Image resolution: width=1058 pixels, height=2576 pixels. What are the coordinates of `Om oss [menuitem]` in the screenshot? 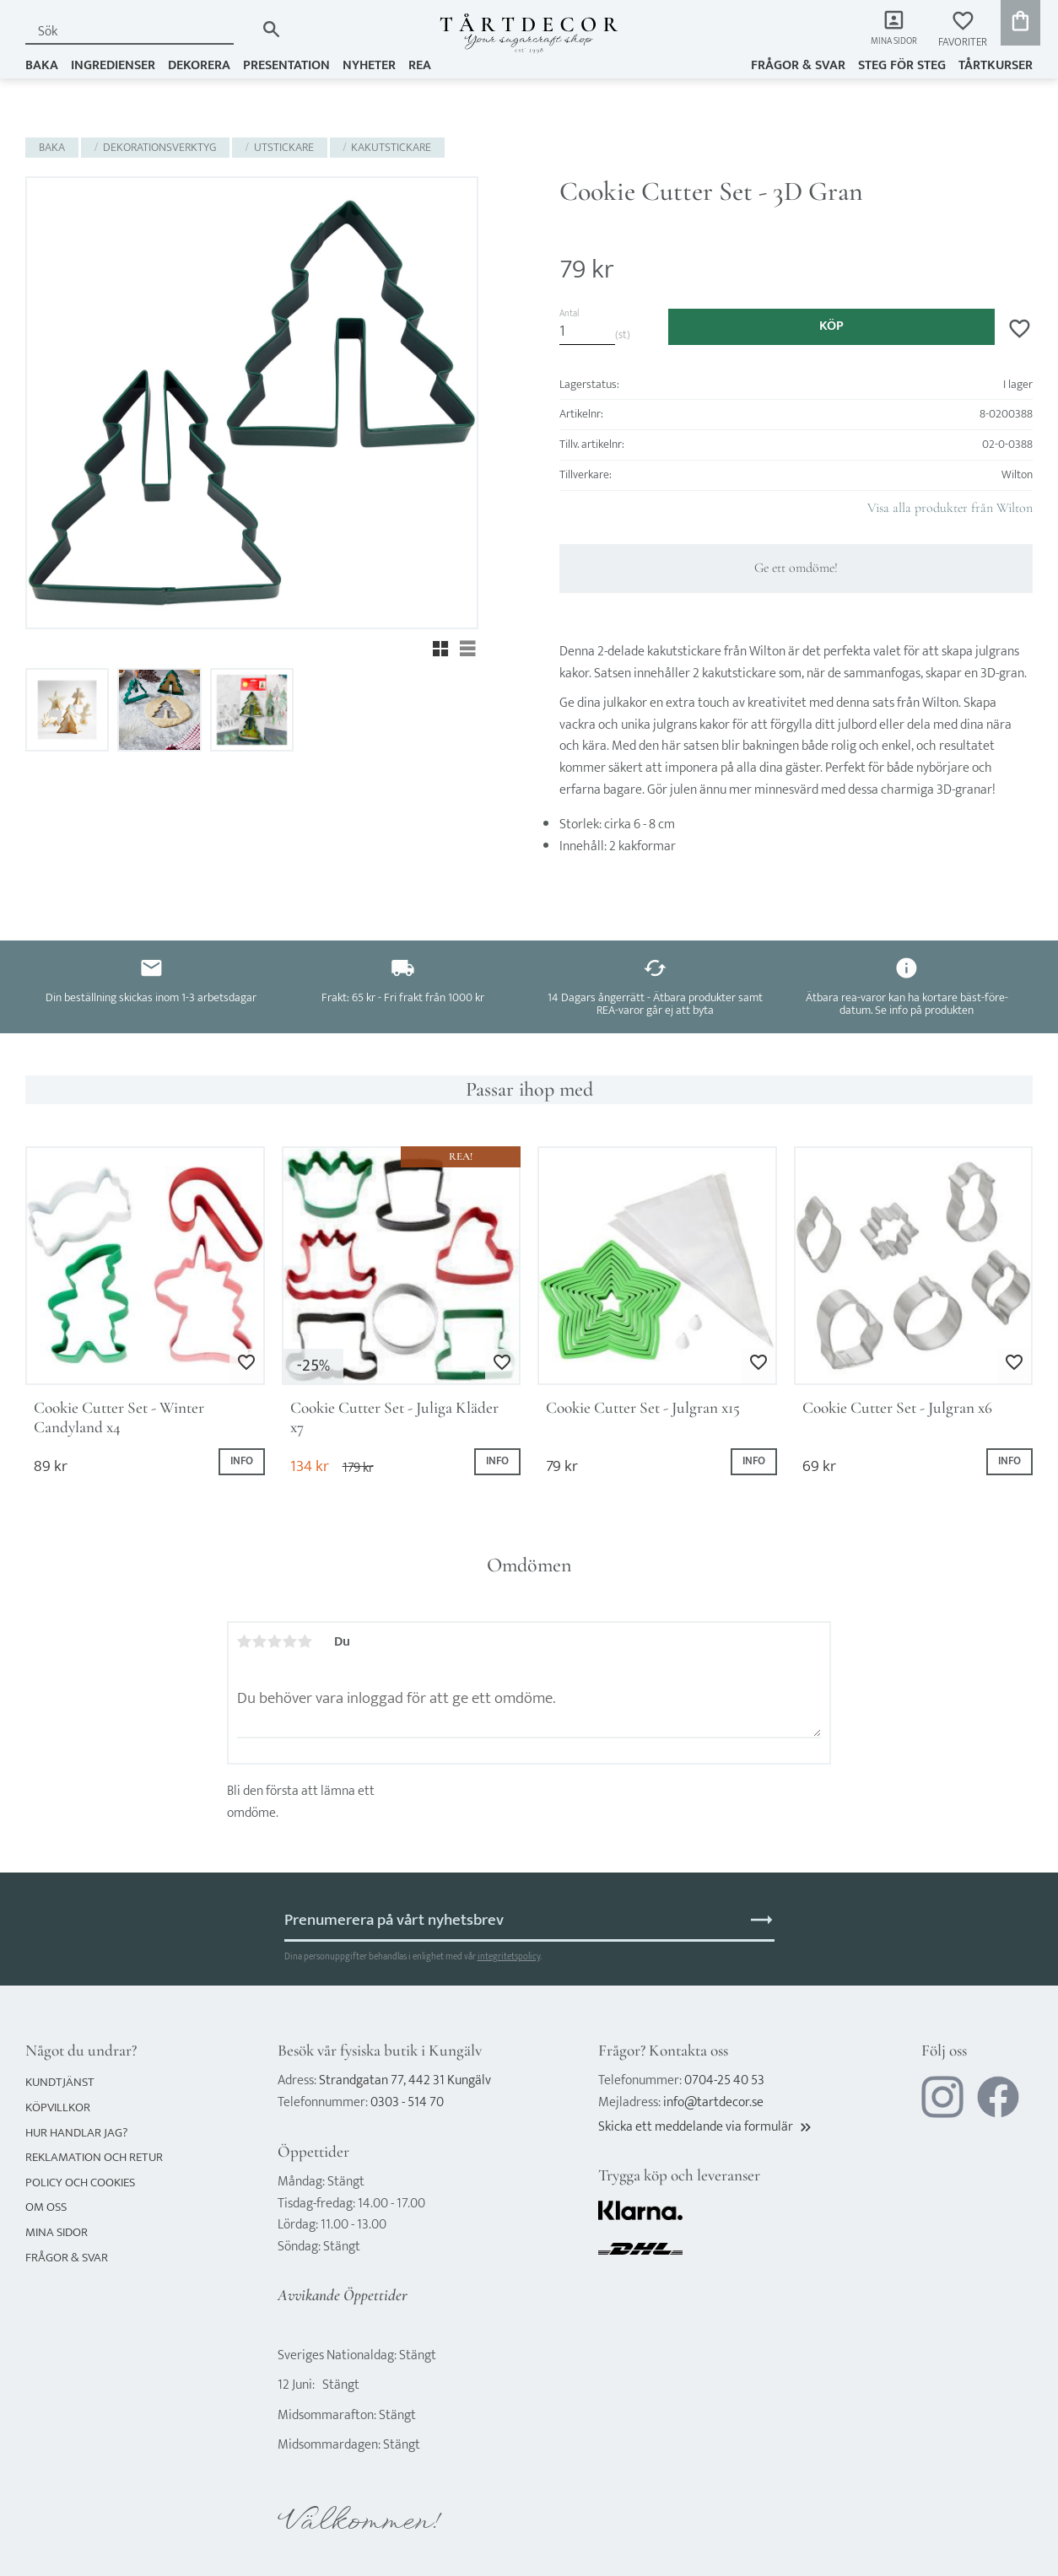 It's located at (46, 2207).